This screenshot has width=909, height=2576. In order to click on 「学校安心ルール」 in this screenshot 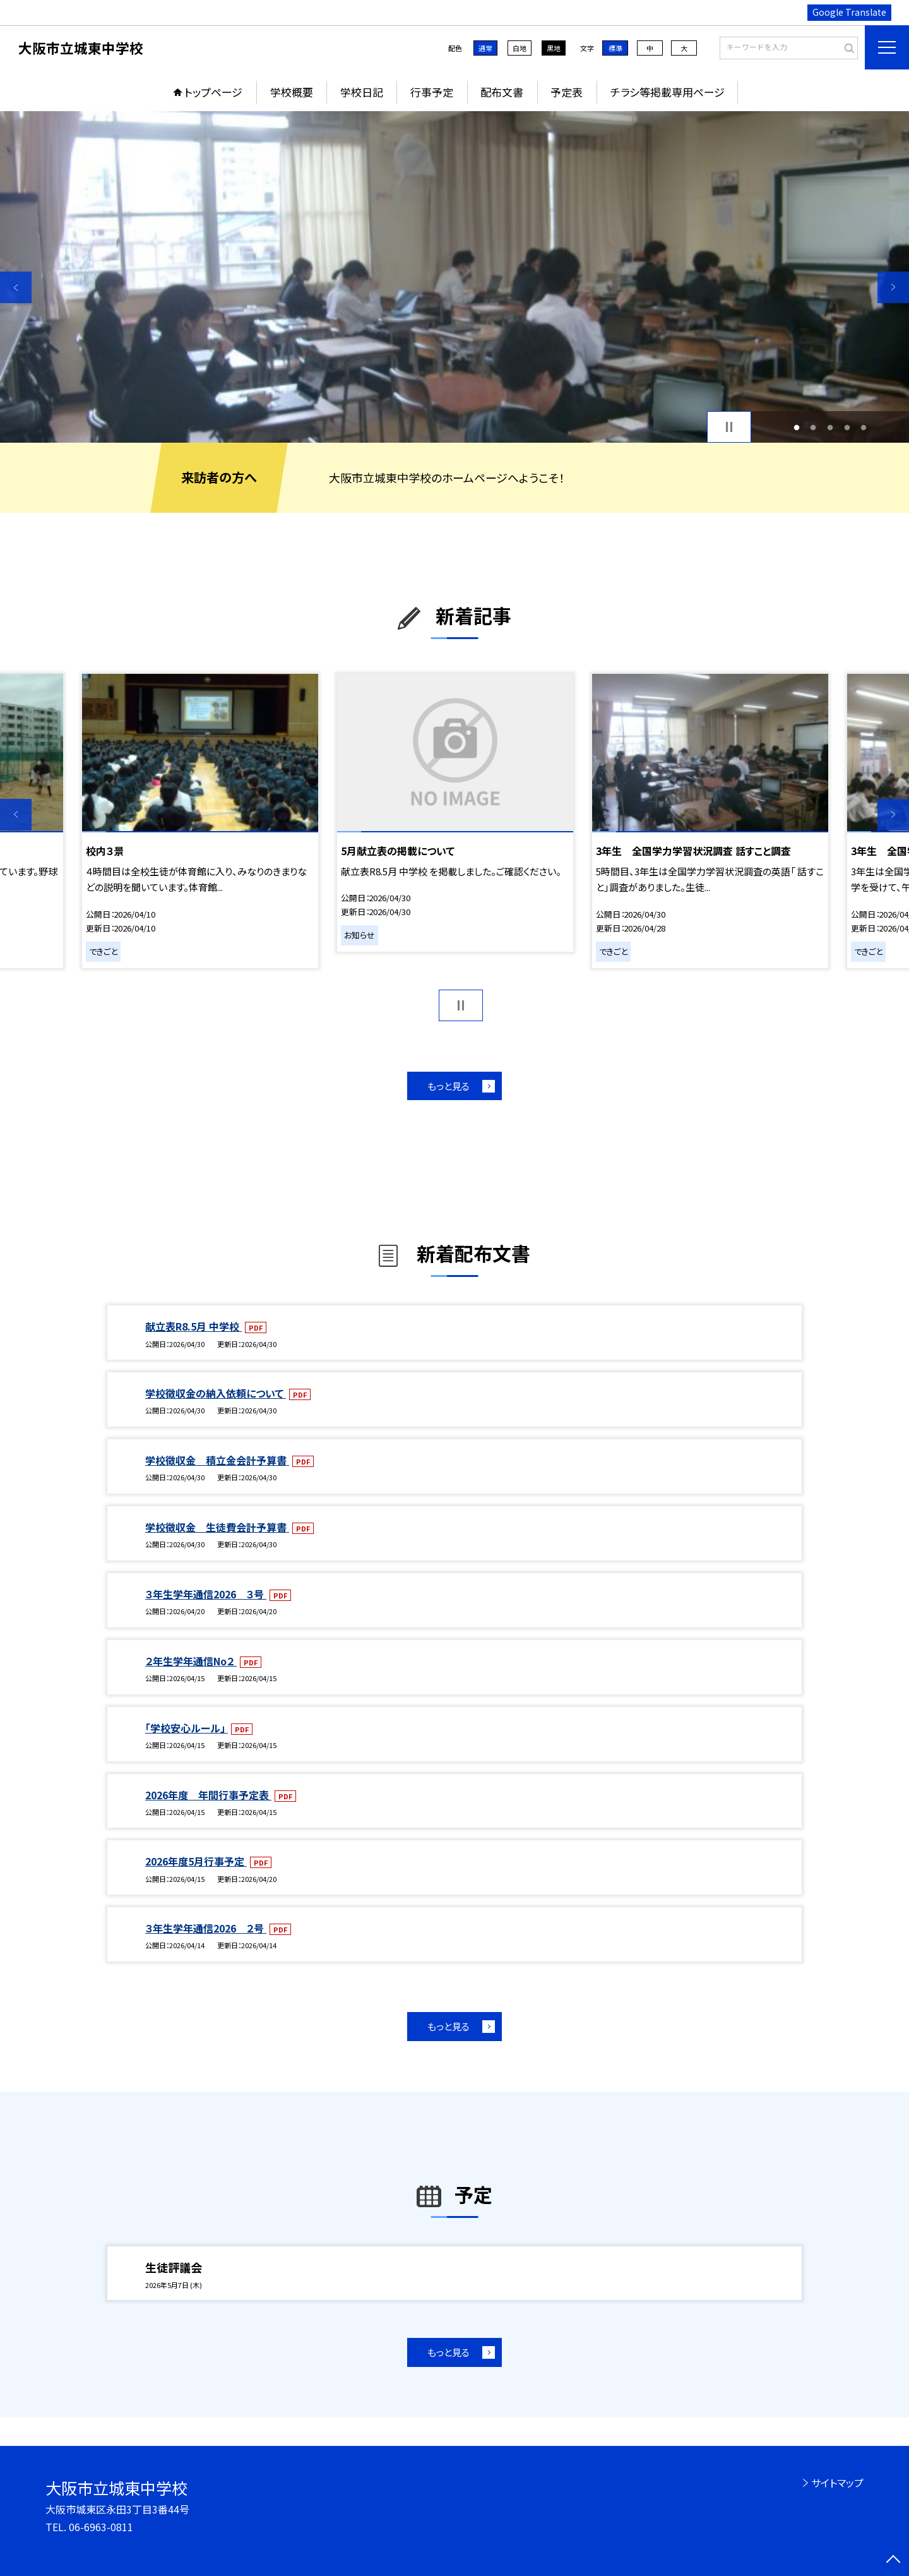, I will do `click(186, 1727)`.